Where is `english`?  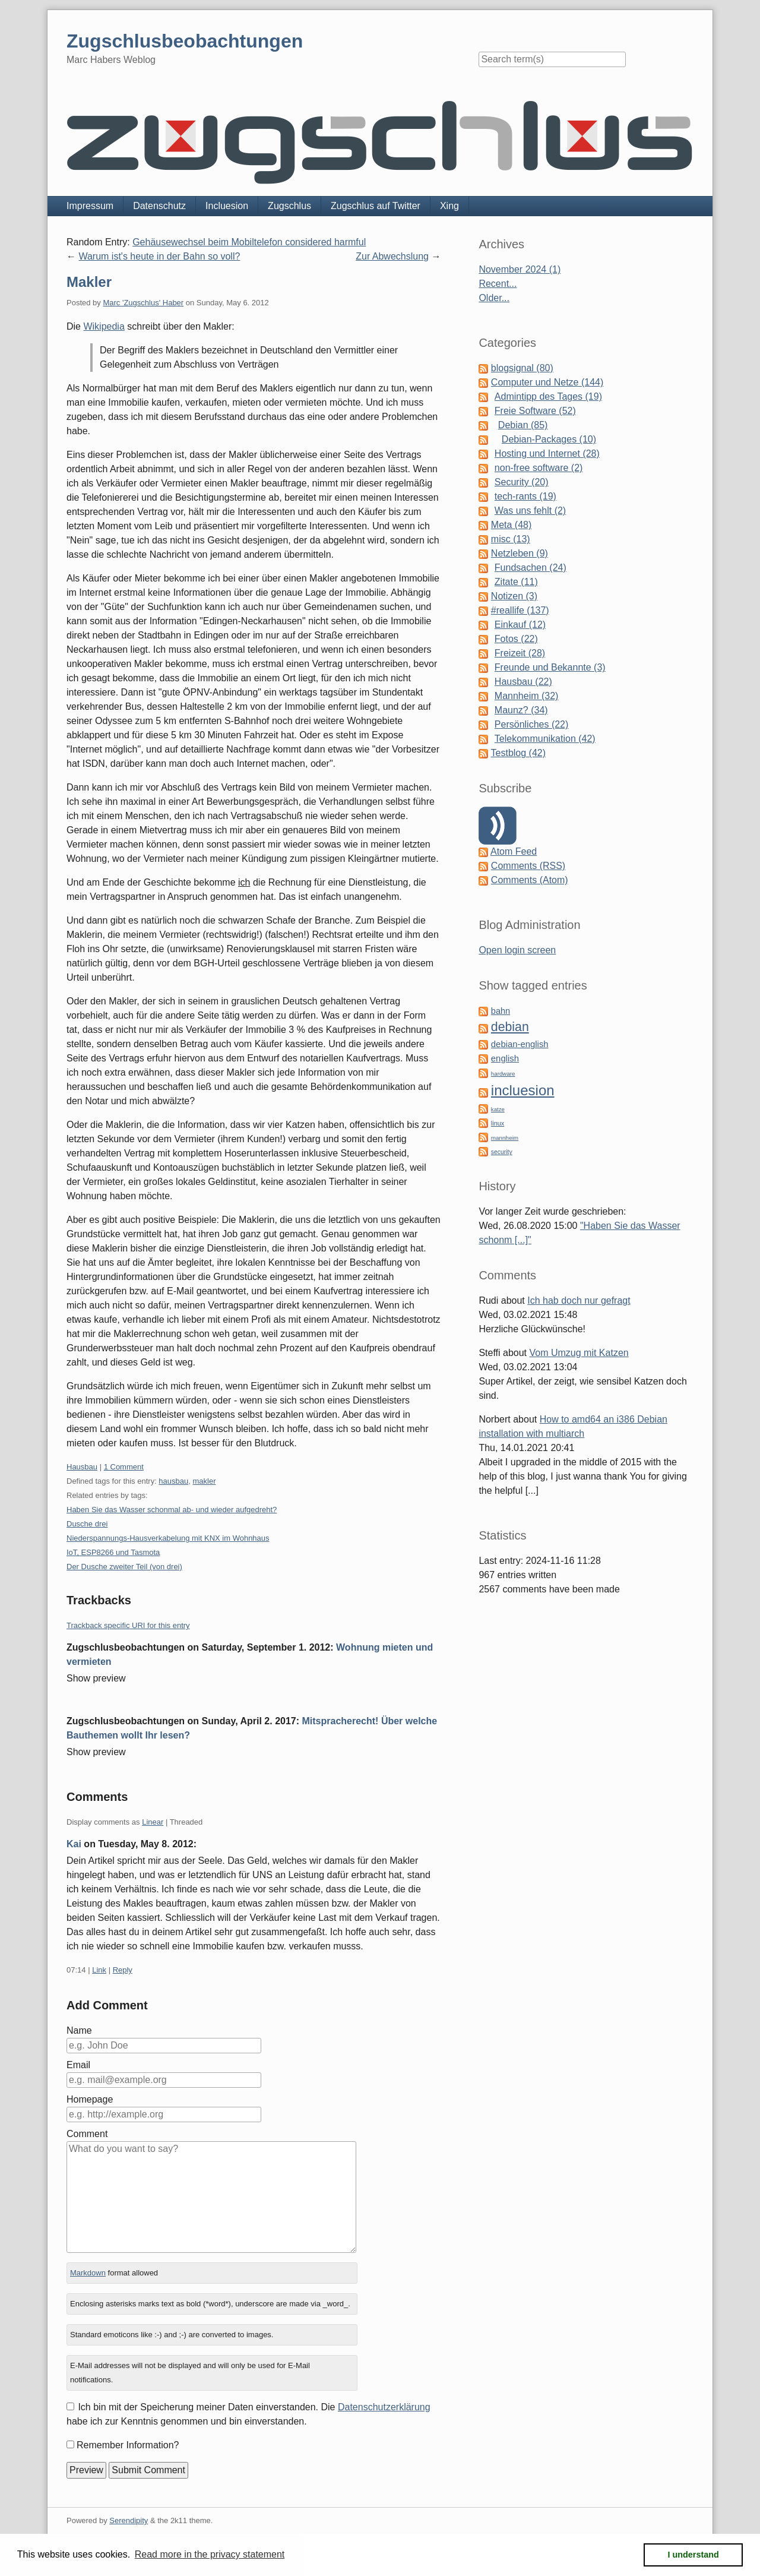 english is located at coordinates (505, 1058).